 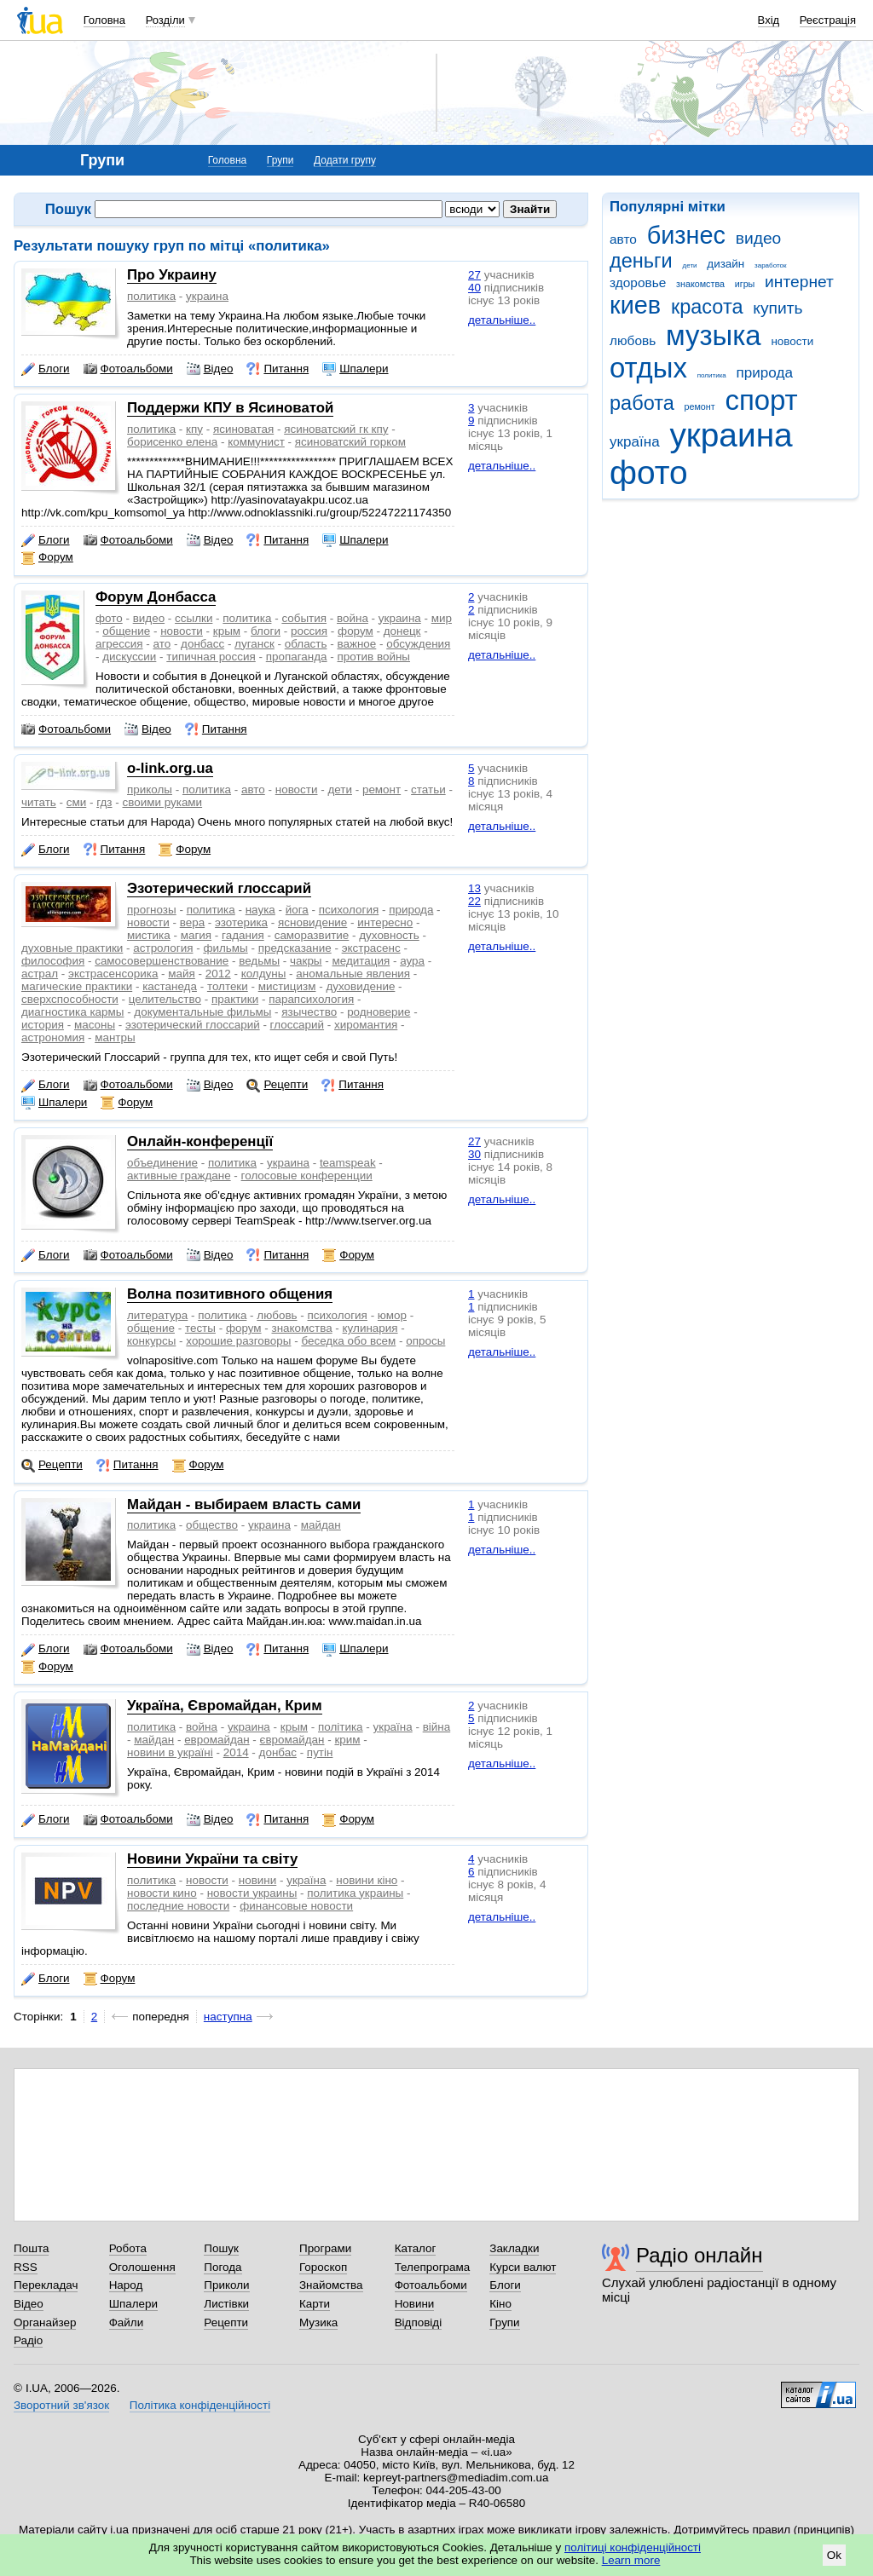 I want to click on киев, so click(x=635, y=305).